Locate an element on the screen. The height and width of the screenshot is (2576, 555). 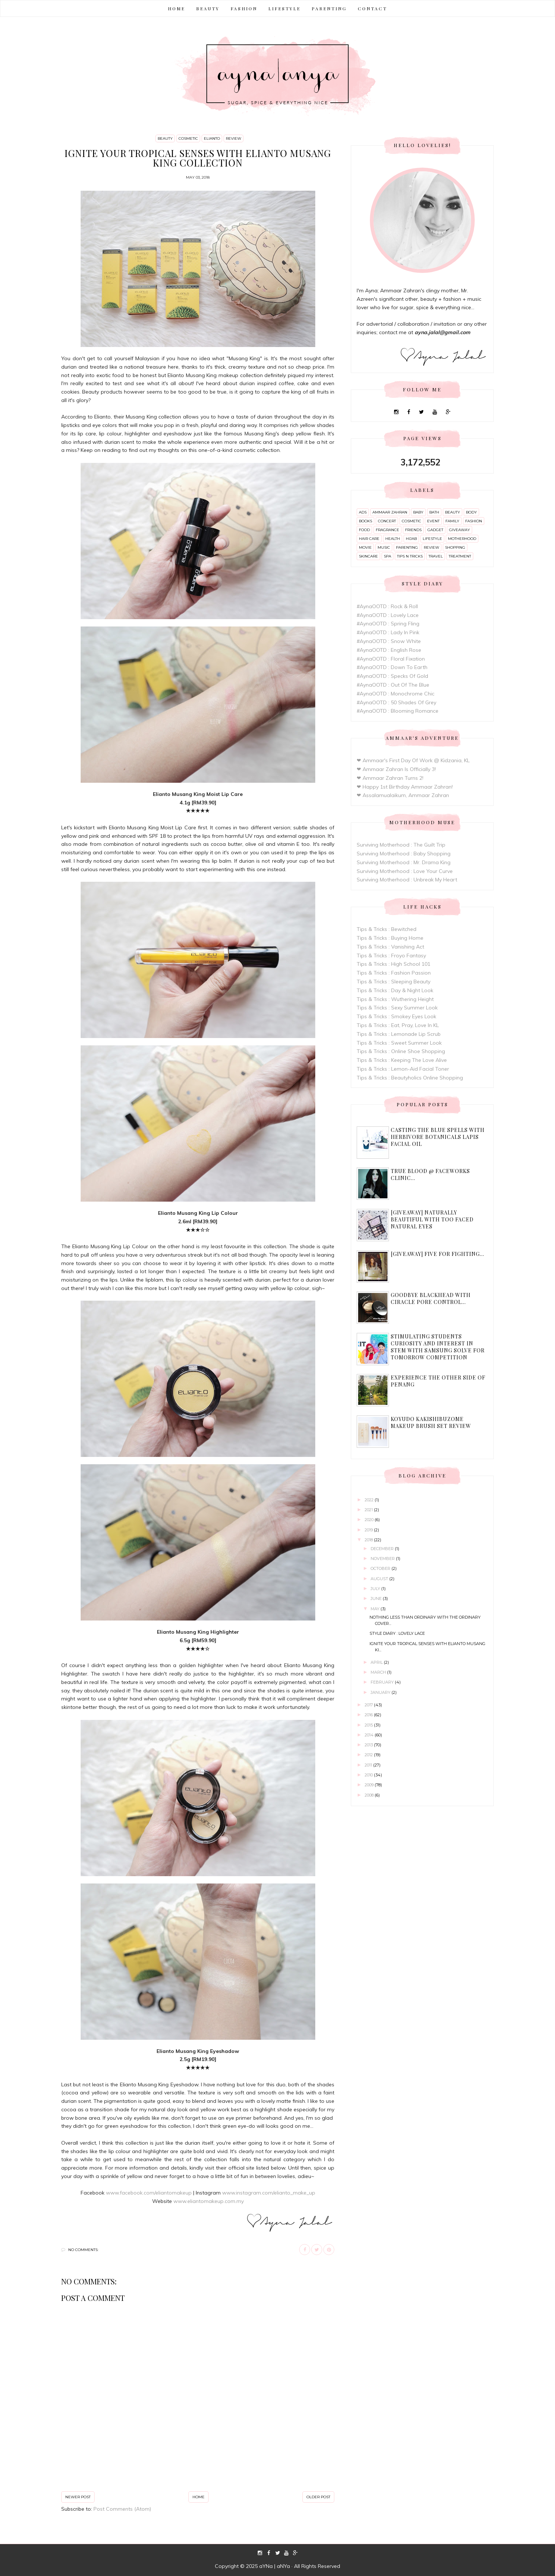
FASHION is located at coordinates (244, 8).